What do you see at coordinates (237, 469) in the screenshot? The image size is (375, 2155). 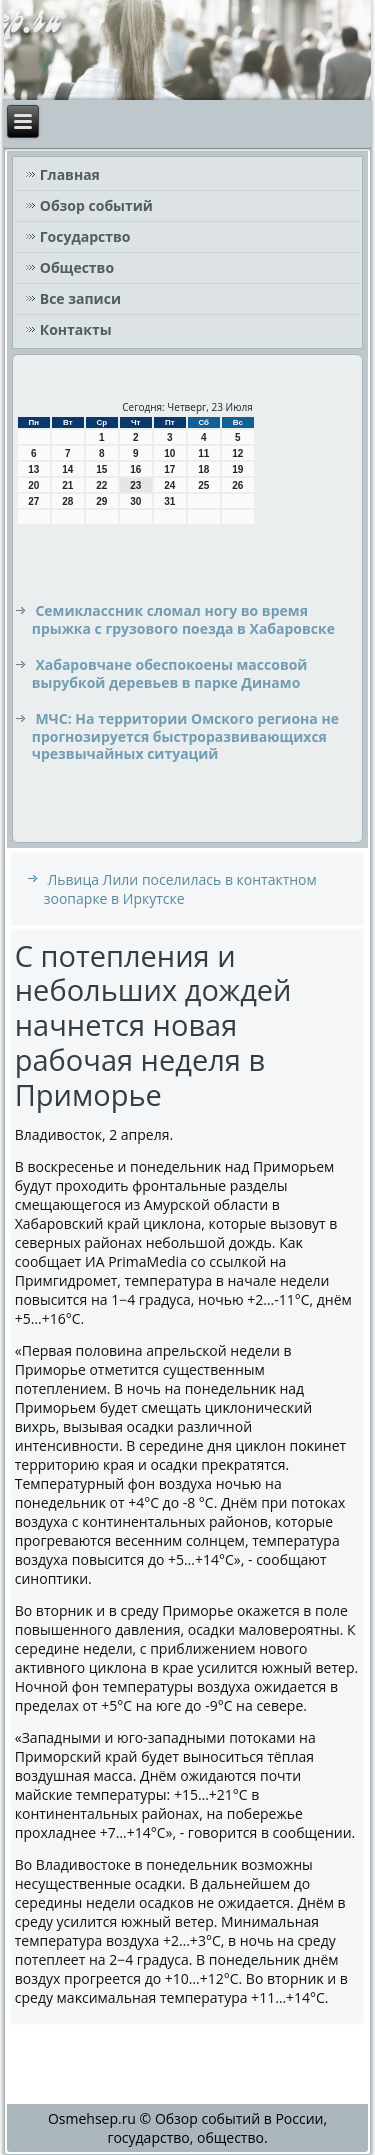 I see `19` at bounding box center [237, 469].